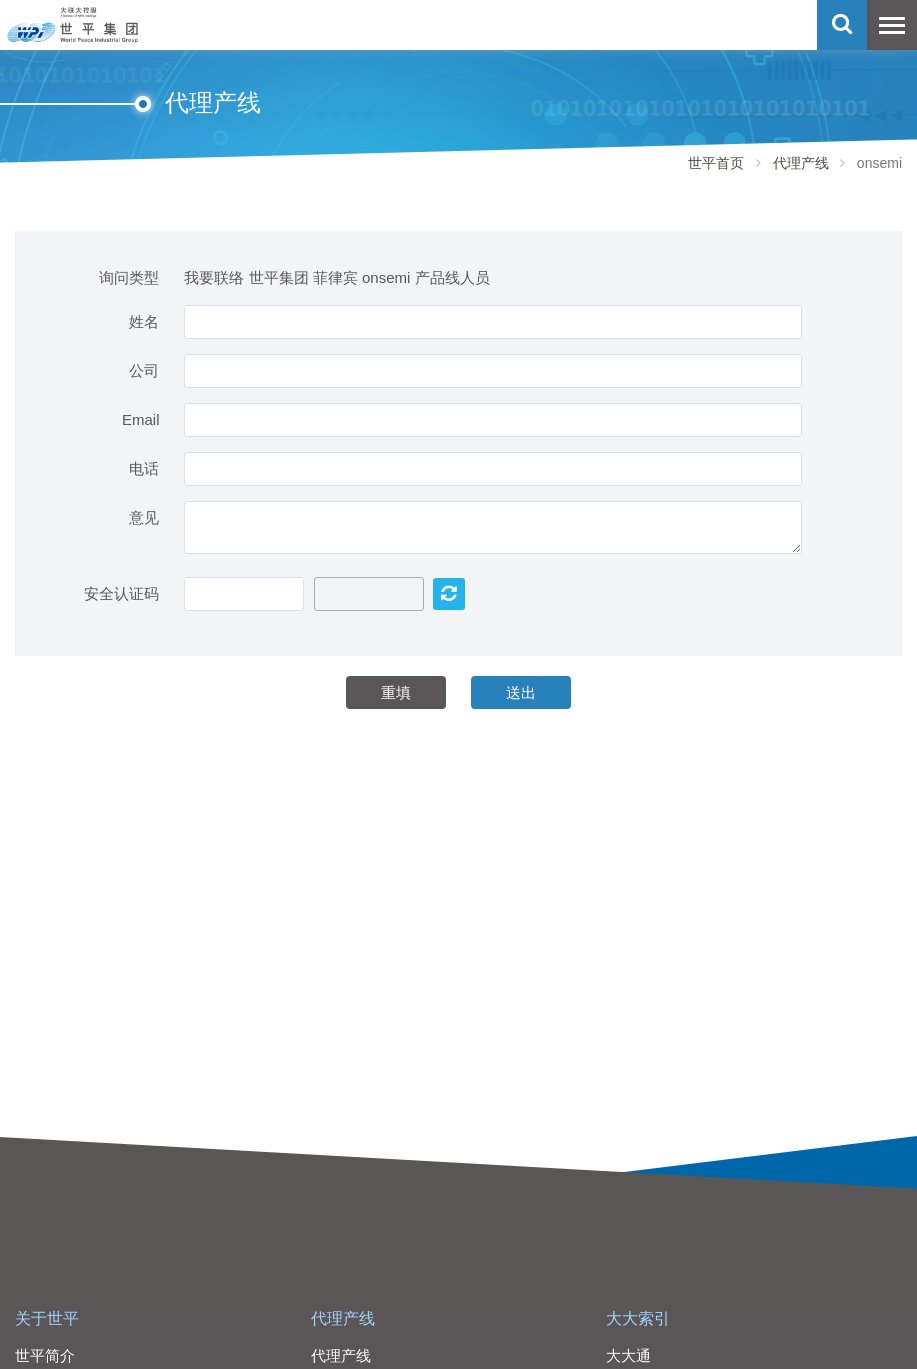 The height and width of the screenshot is (1369, 917). I want to click on 意见, so click(144, 517).